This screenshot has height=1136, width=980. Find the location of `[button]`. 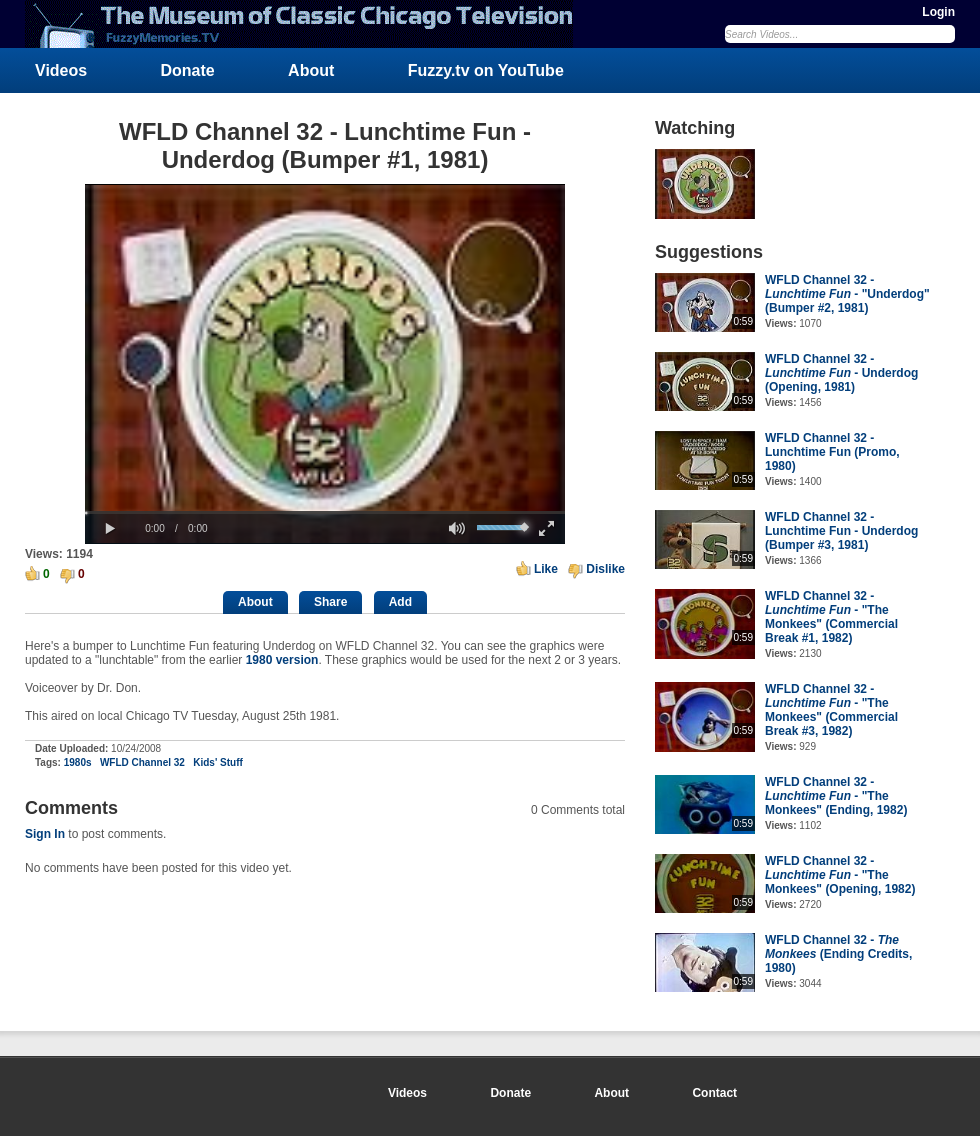

[button] is located at coordinates (110, 529).